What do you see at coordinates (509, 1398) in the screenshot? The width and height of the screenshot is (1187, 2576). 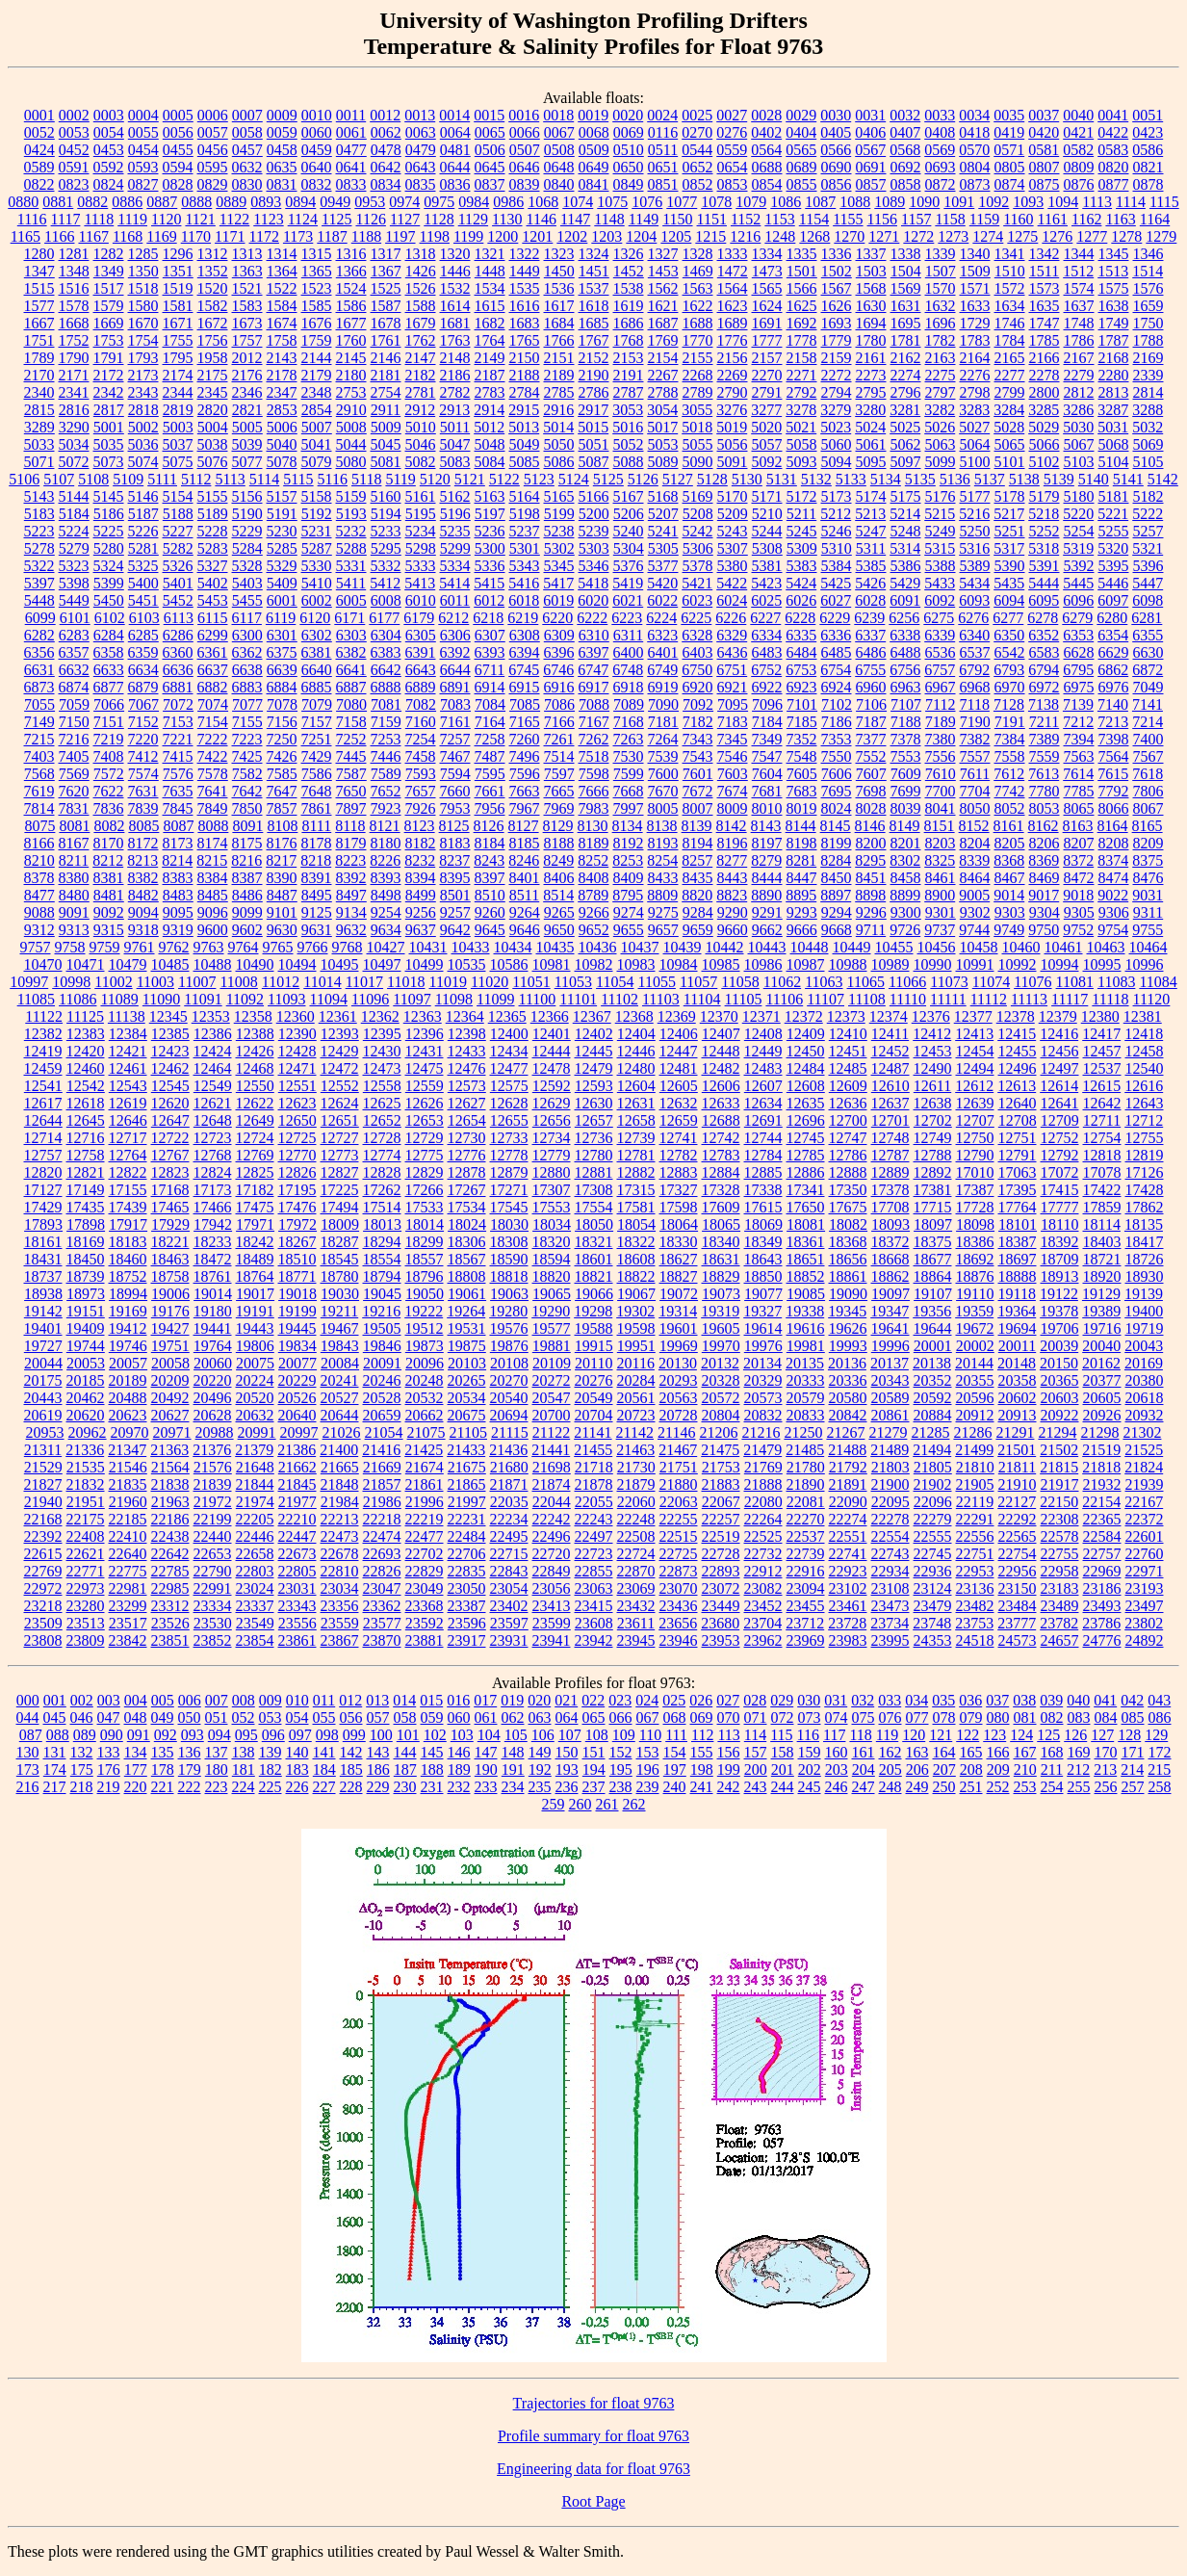 I see `20540` at bounding box center [509, 1398].